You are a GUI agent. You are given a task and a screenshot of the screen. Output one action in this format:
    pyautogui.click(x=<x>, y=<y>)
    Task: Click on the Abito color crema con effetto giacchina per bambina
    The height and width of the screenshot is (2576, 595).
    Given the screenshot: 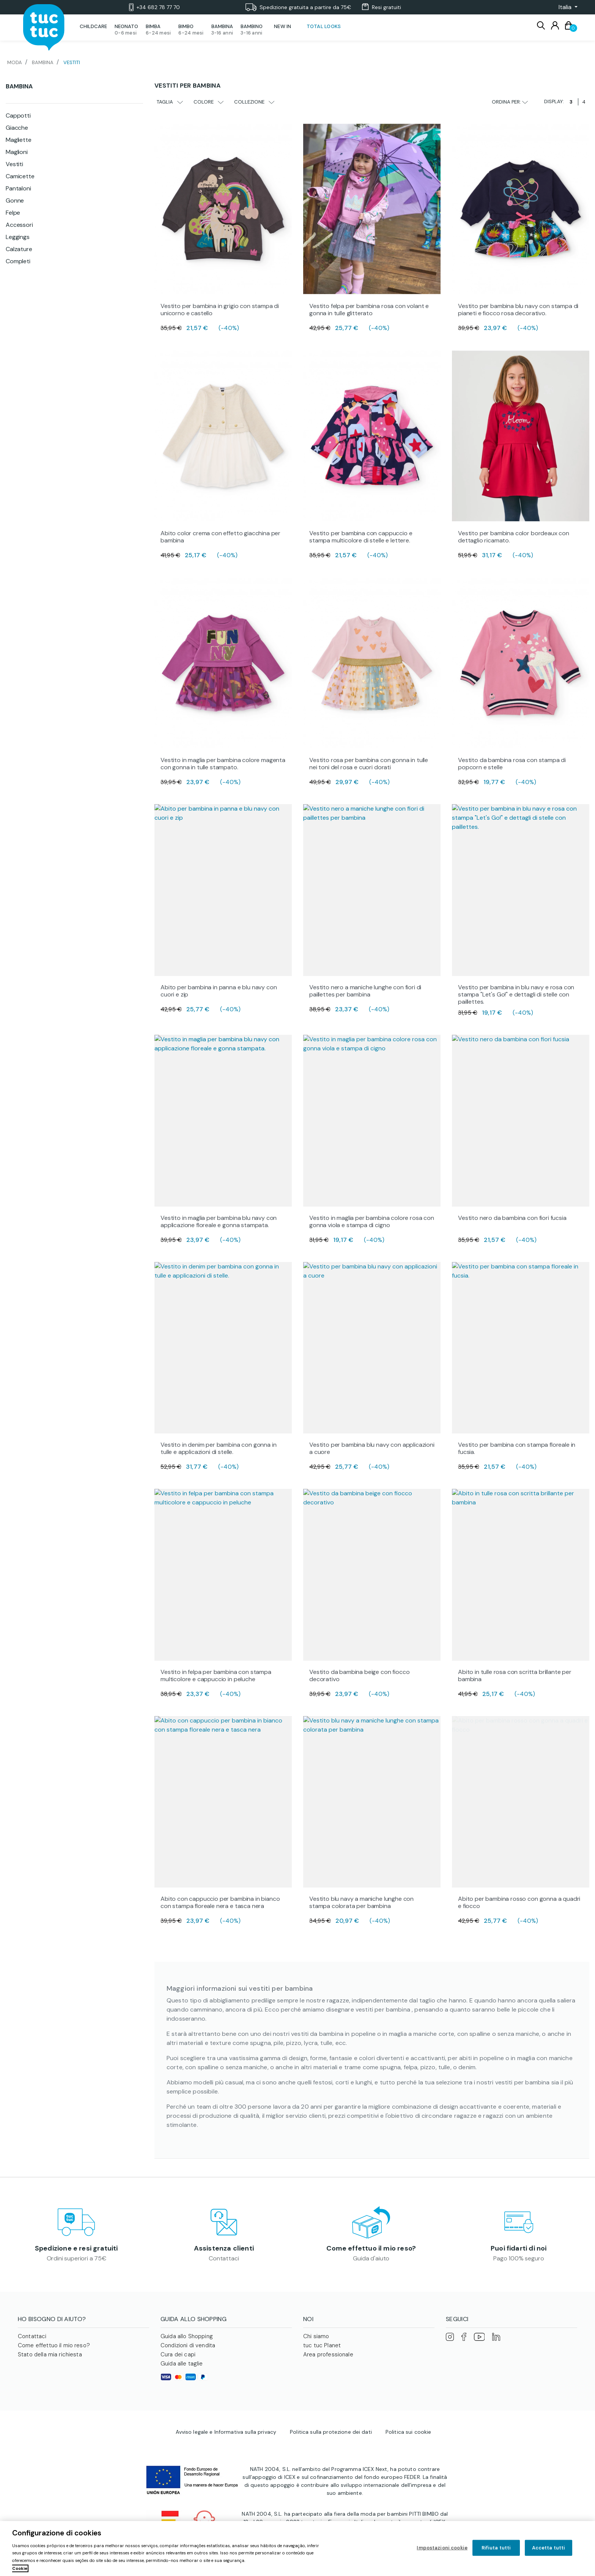 What is the action you would take?
    pyautogui.click(x=220, y=536)
    